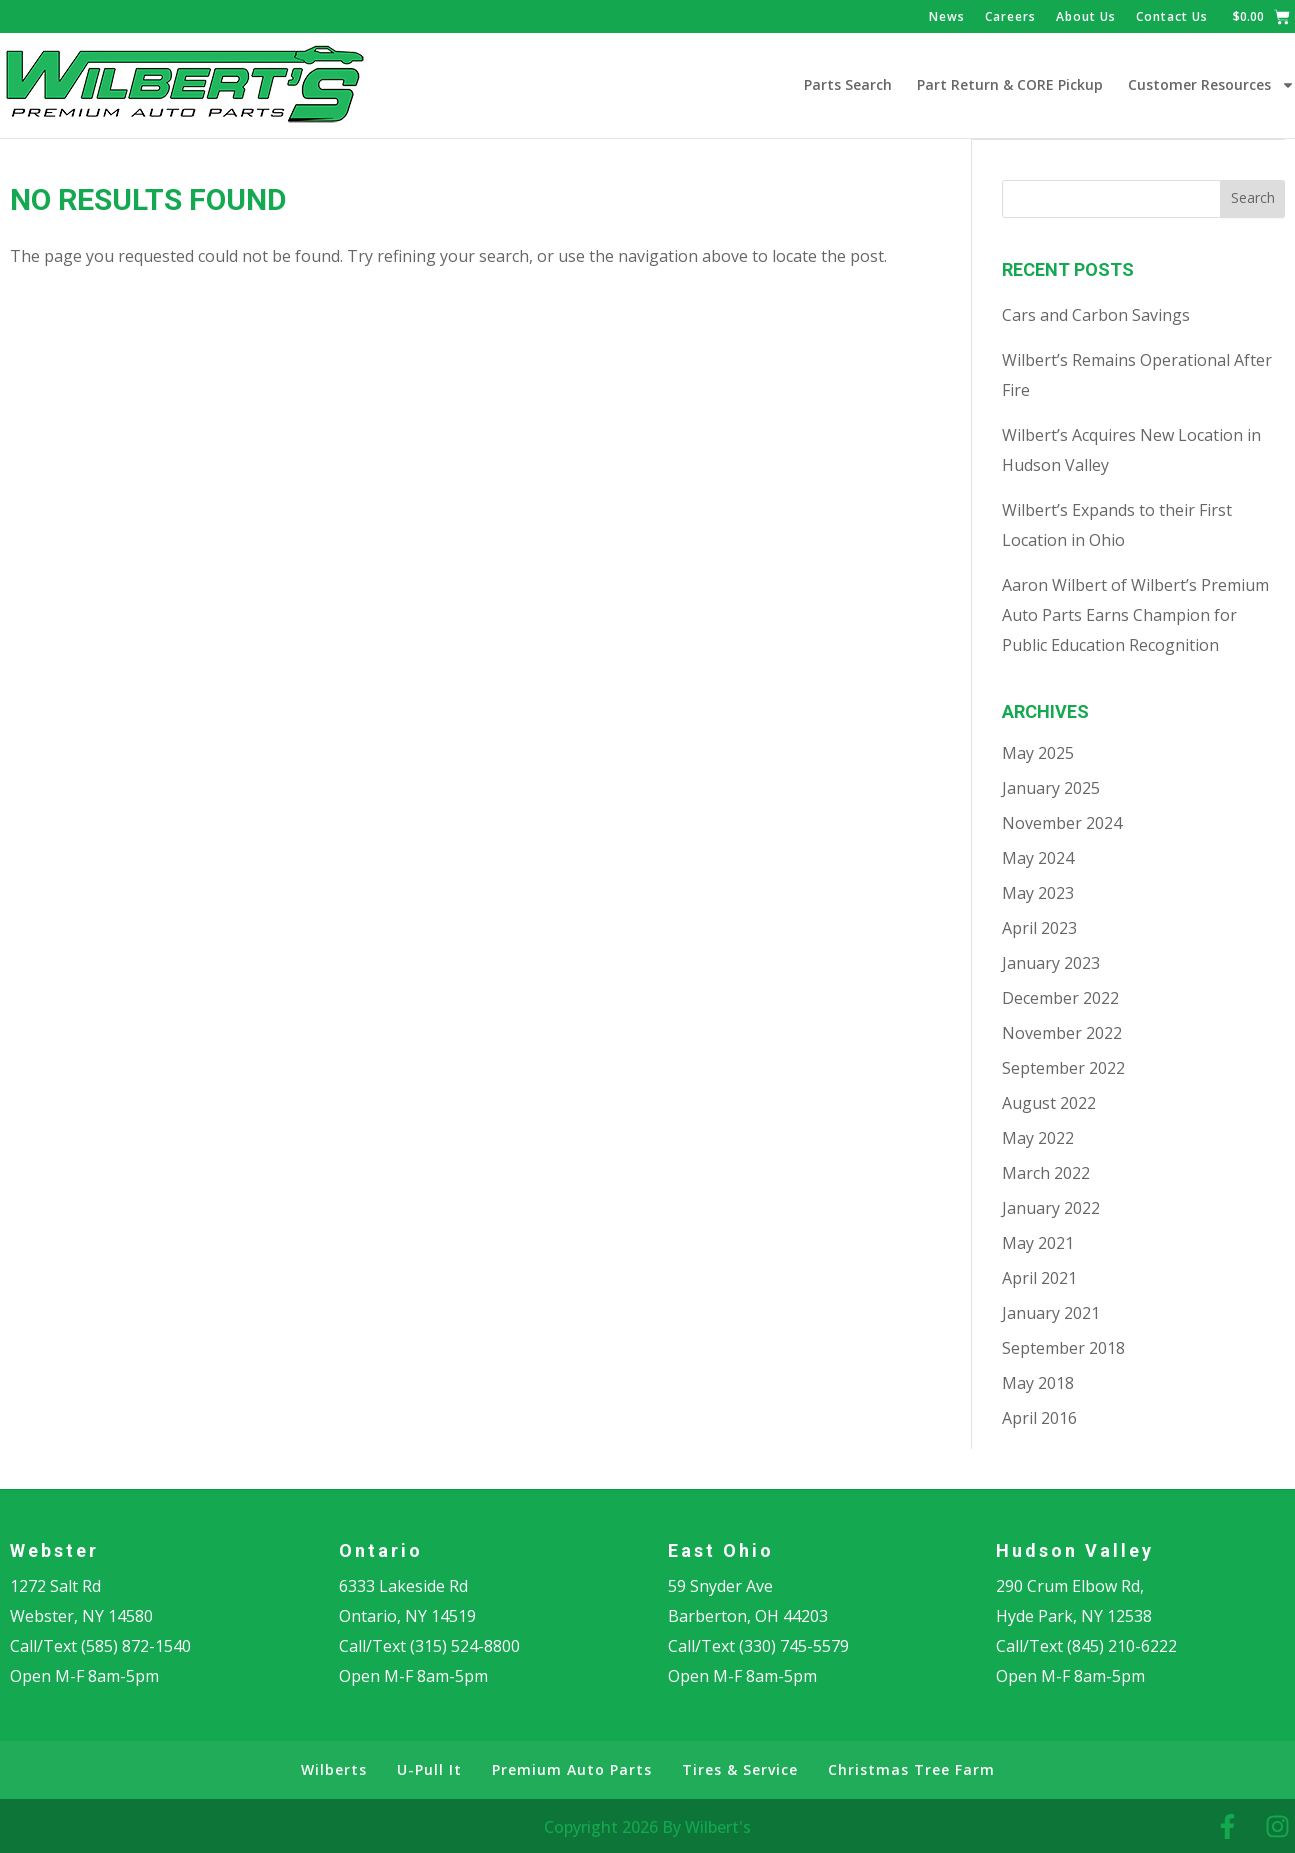 The image size is (1295, 1853). What do you see at coordinates (1063, 1347) in the screenshot?
I see `September 2018` at bounding box center [1063, 1347].